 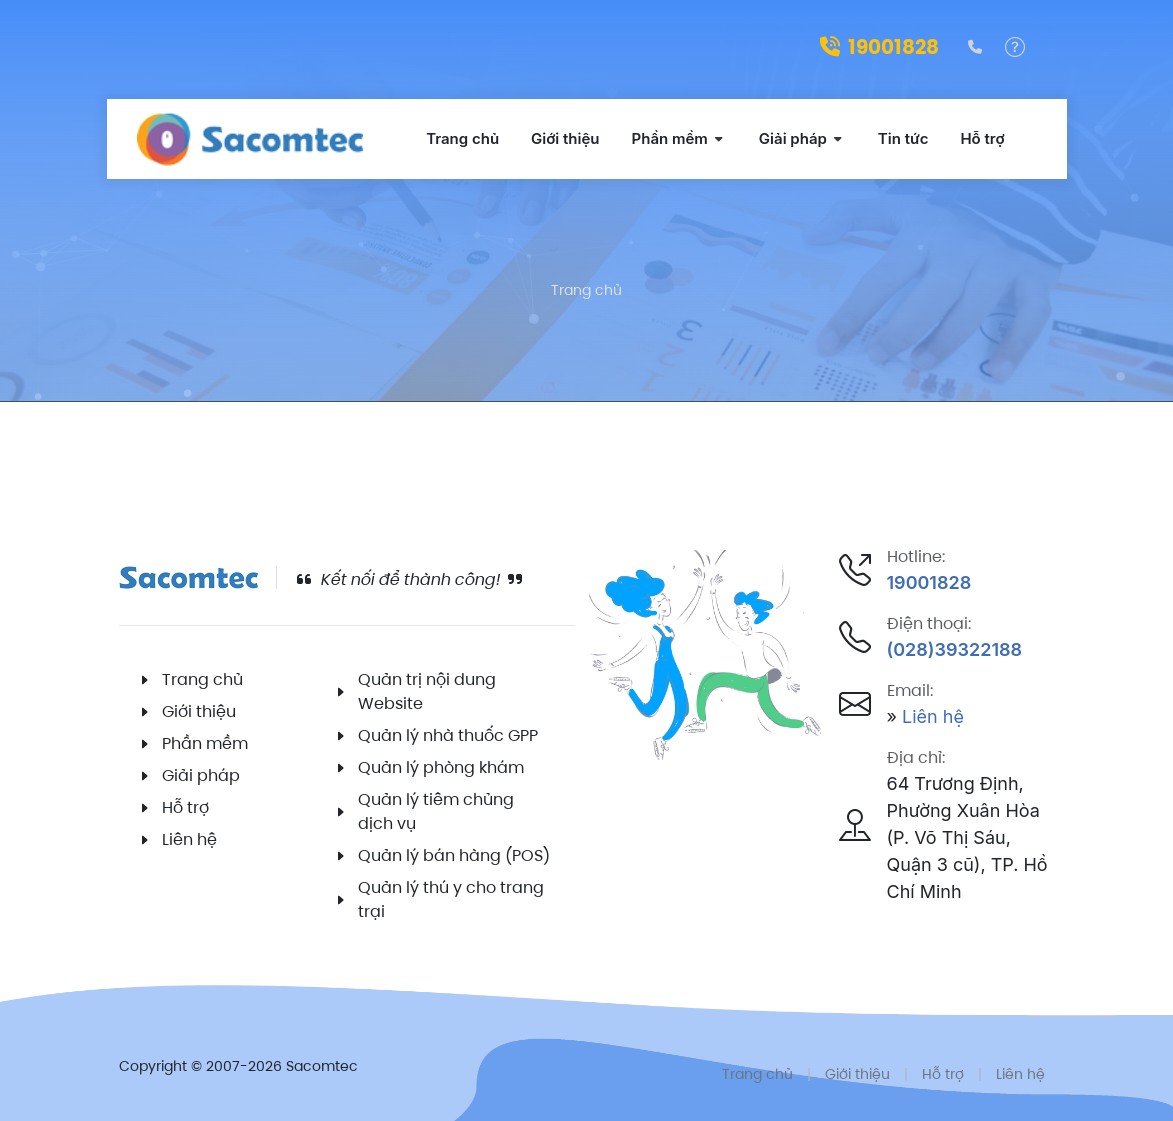 What do you see at coordinates (586, 290) in the screenshot?
I see `Trang chủ` at bounding box center [586, 290].